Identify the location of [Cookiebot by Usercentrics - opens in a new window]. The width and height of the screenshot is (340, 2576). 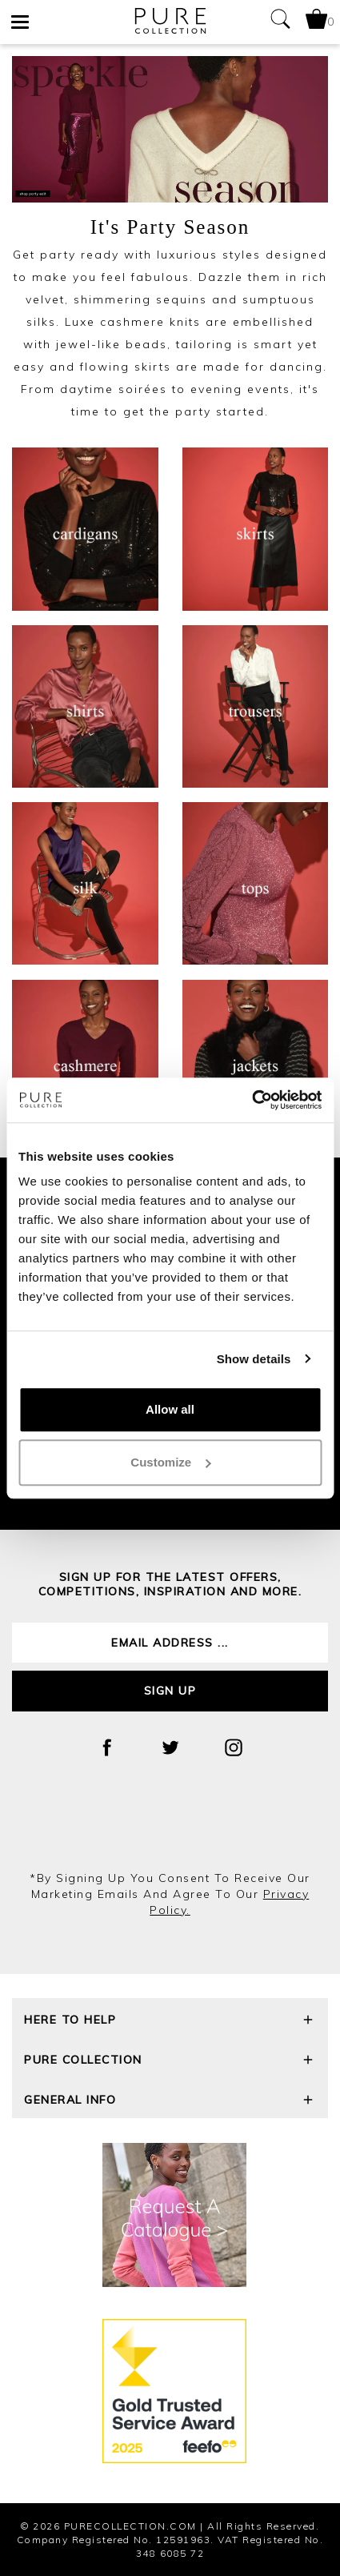
(252, 1099).